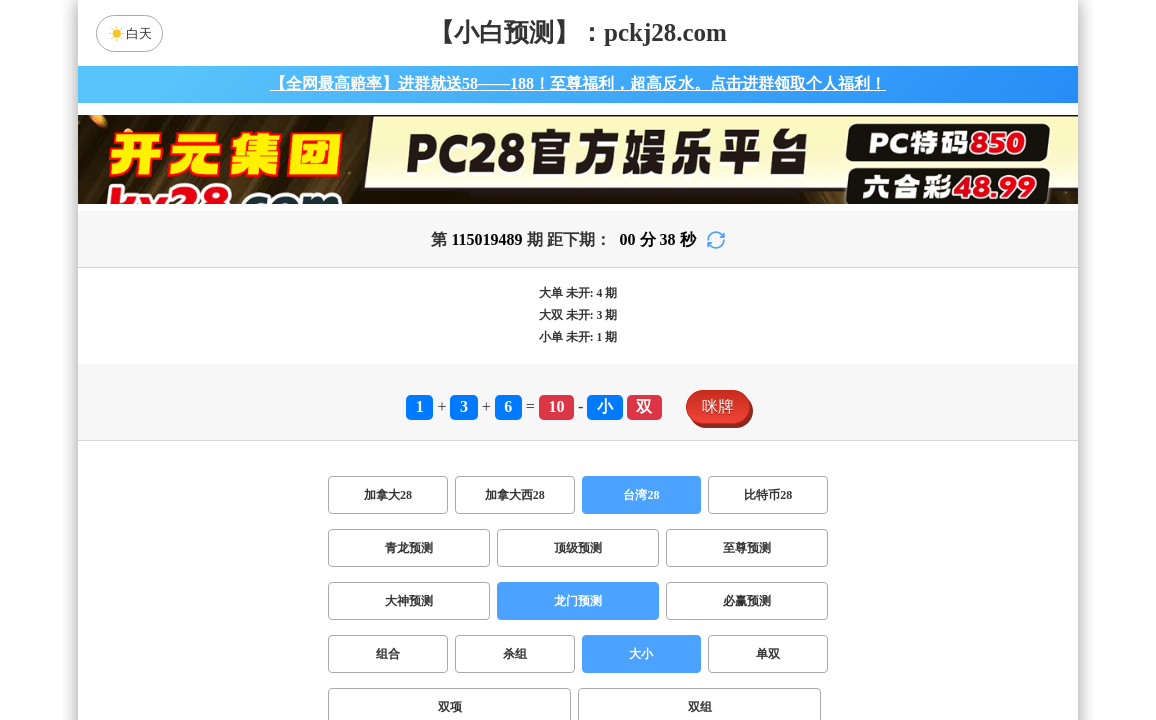  What do you see at coordinates (641, 654) in the screenshot?
I see `大小` at bounding box center [641, 654].